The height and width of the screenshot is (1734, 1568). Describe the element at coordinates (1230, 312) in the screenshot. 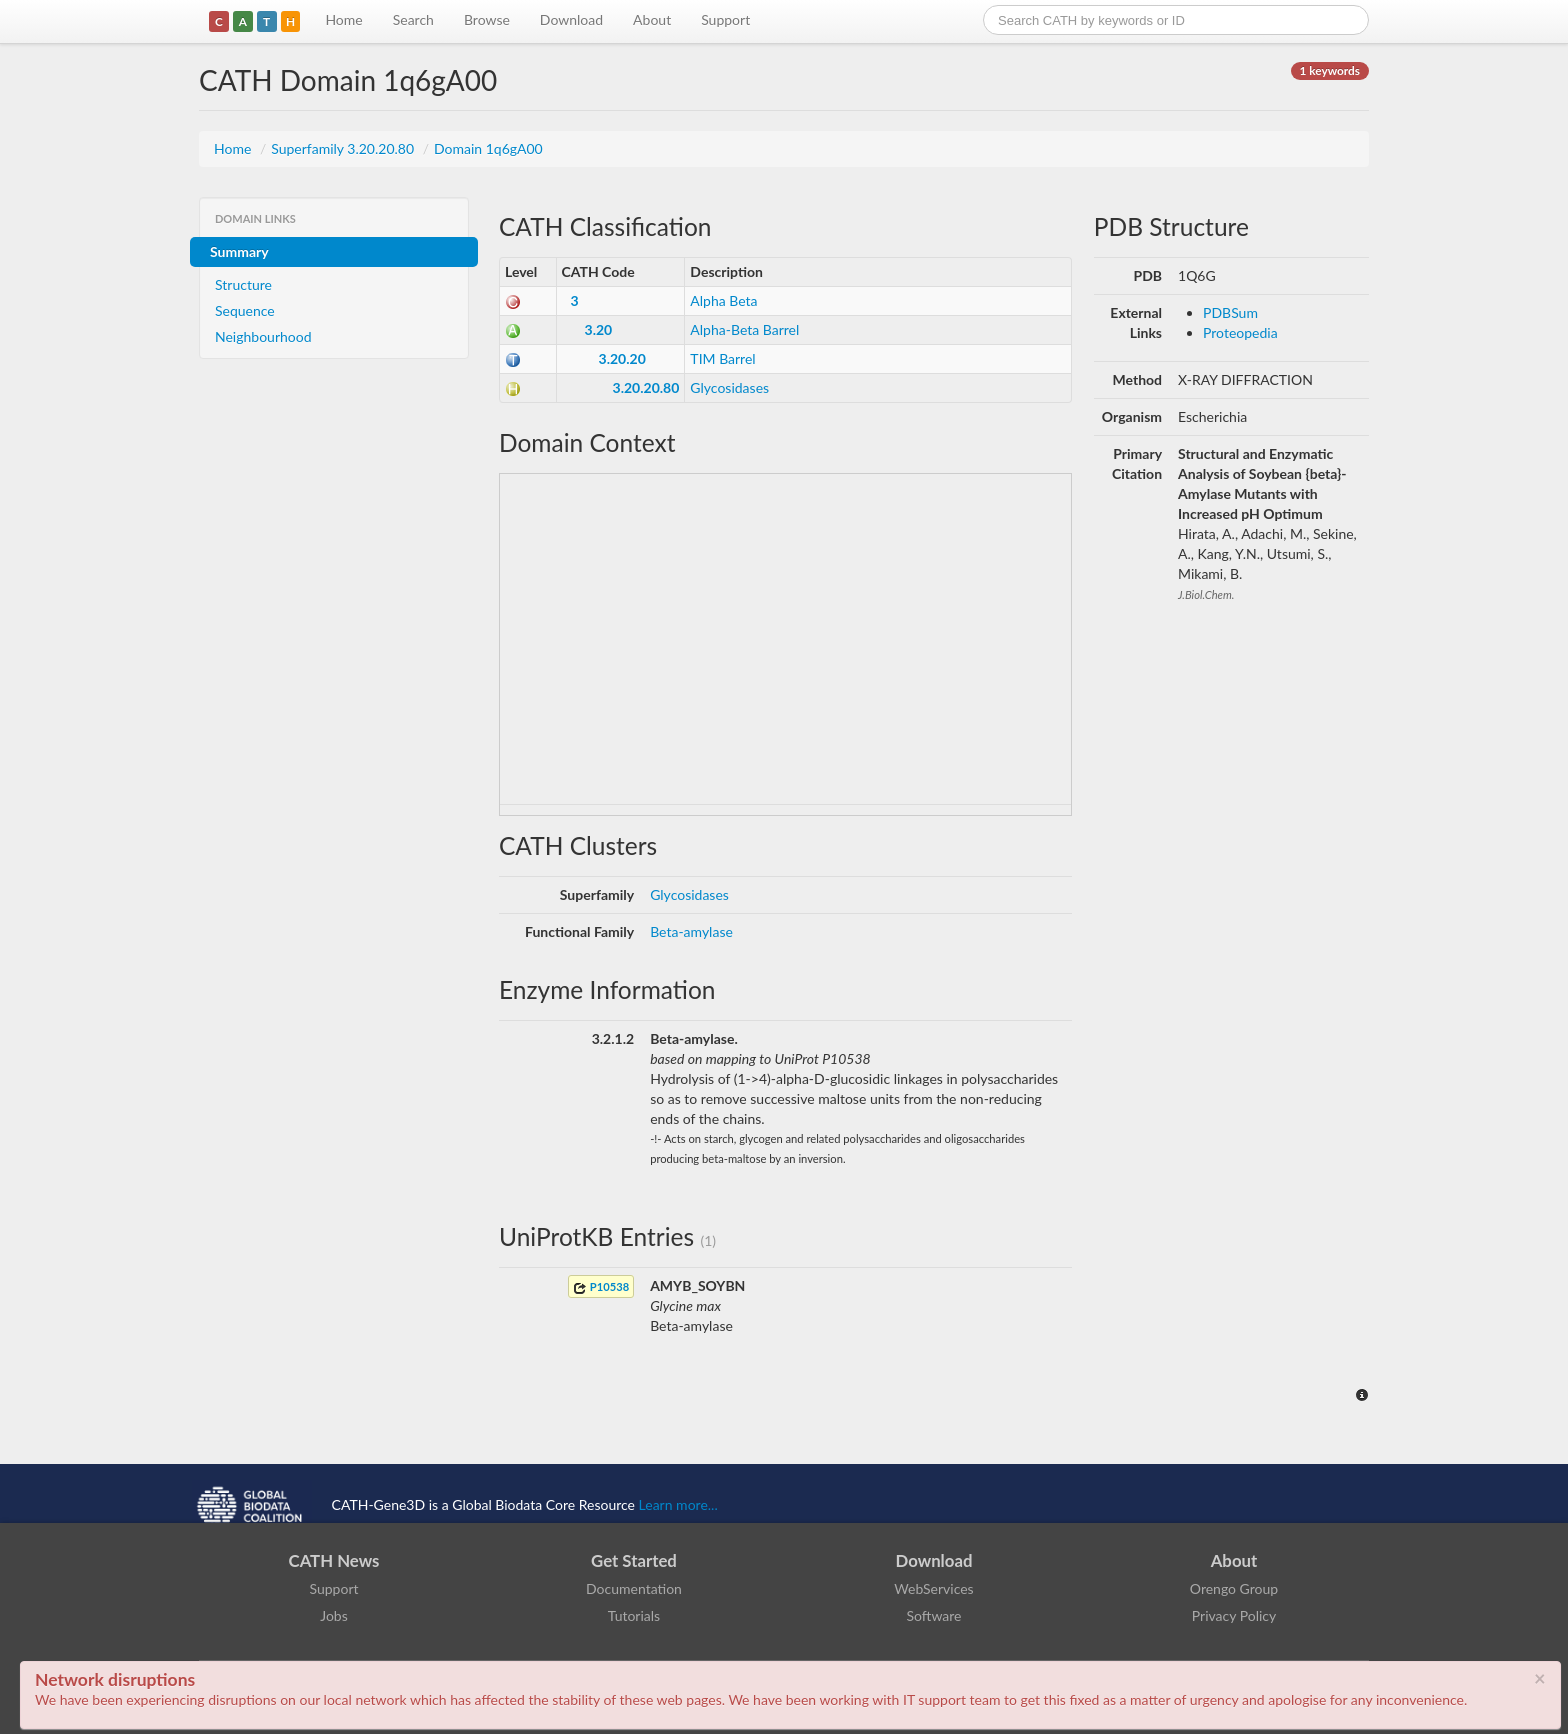

I see `PDBSum` at that location.